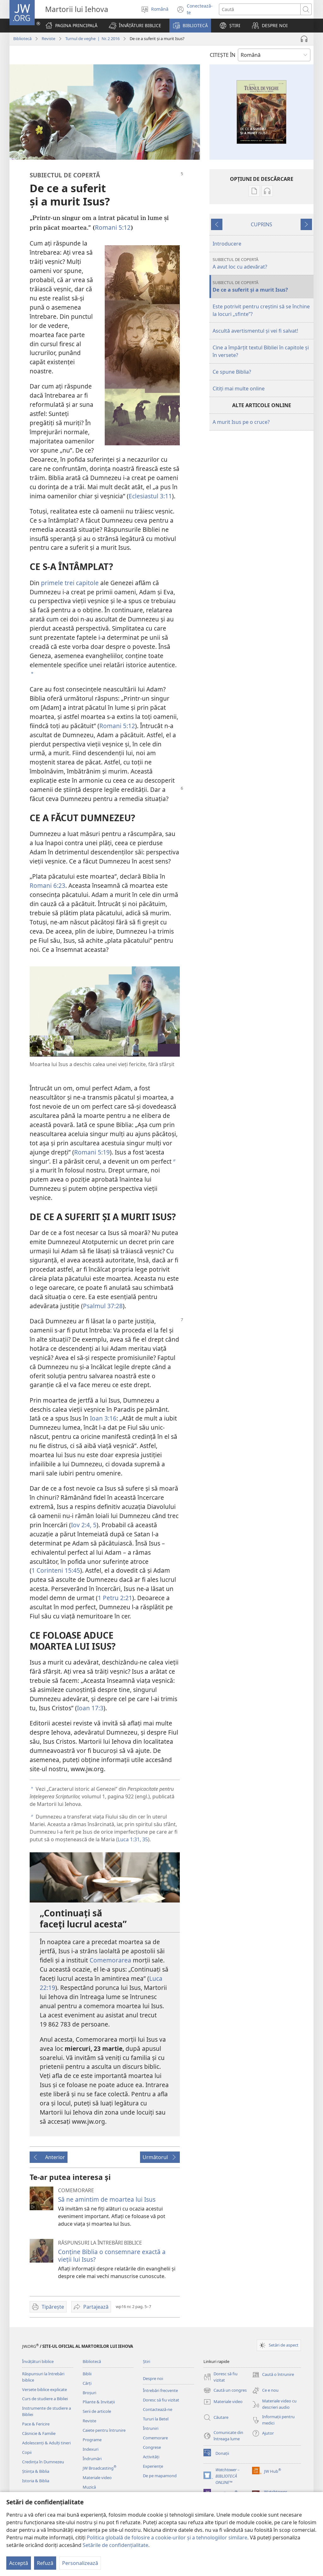  I want to click on Ioan 17:3, so click(90, 1708).